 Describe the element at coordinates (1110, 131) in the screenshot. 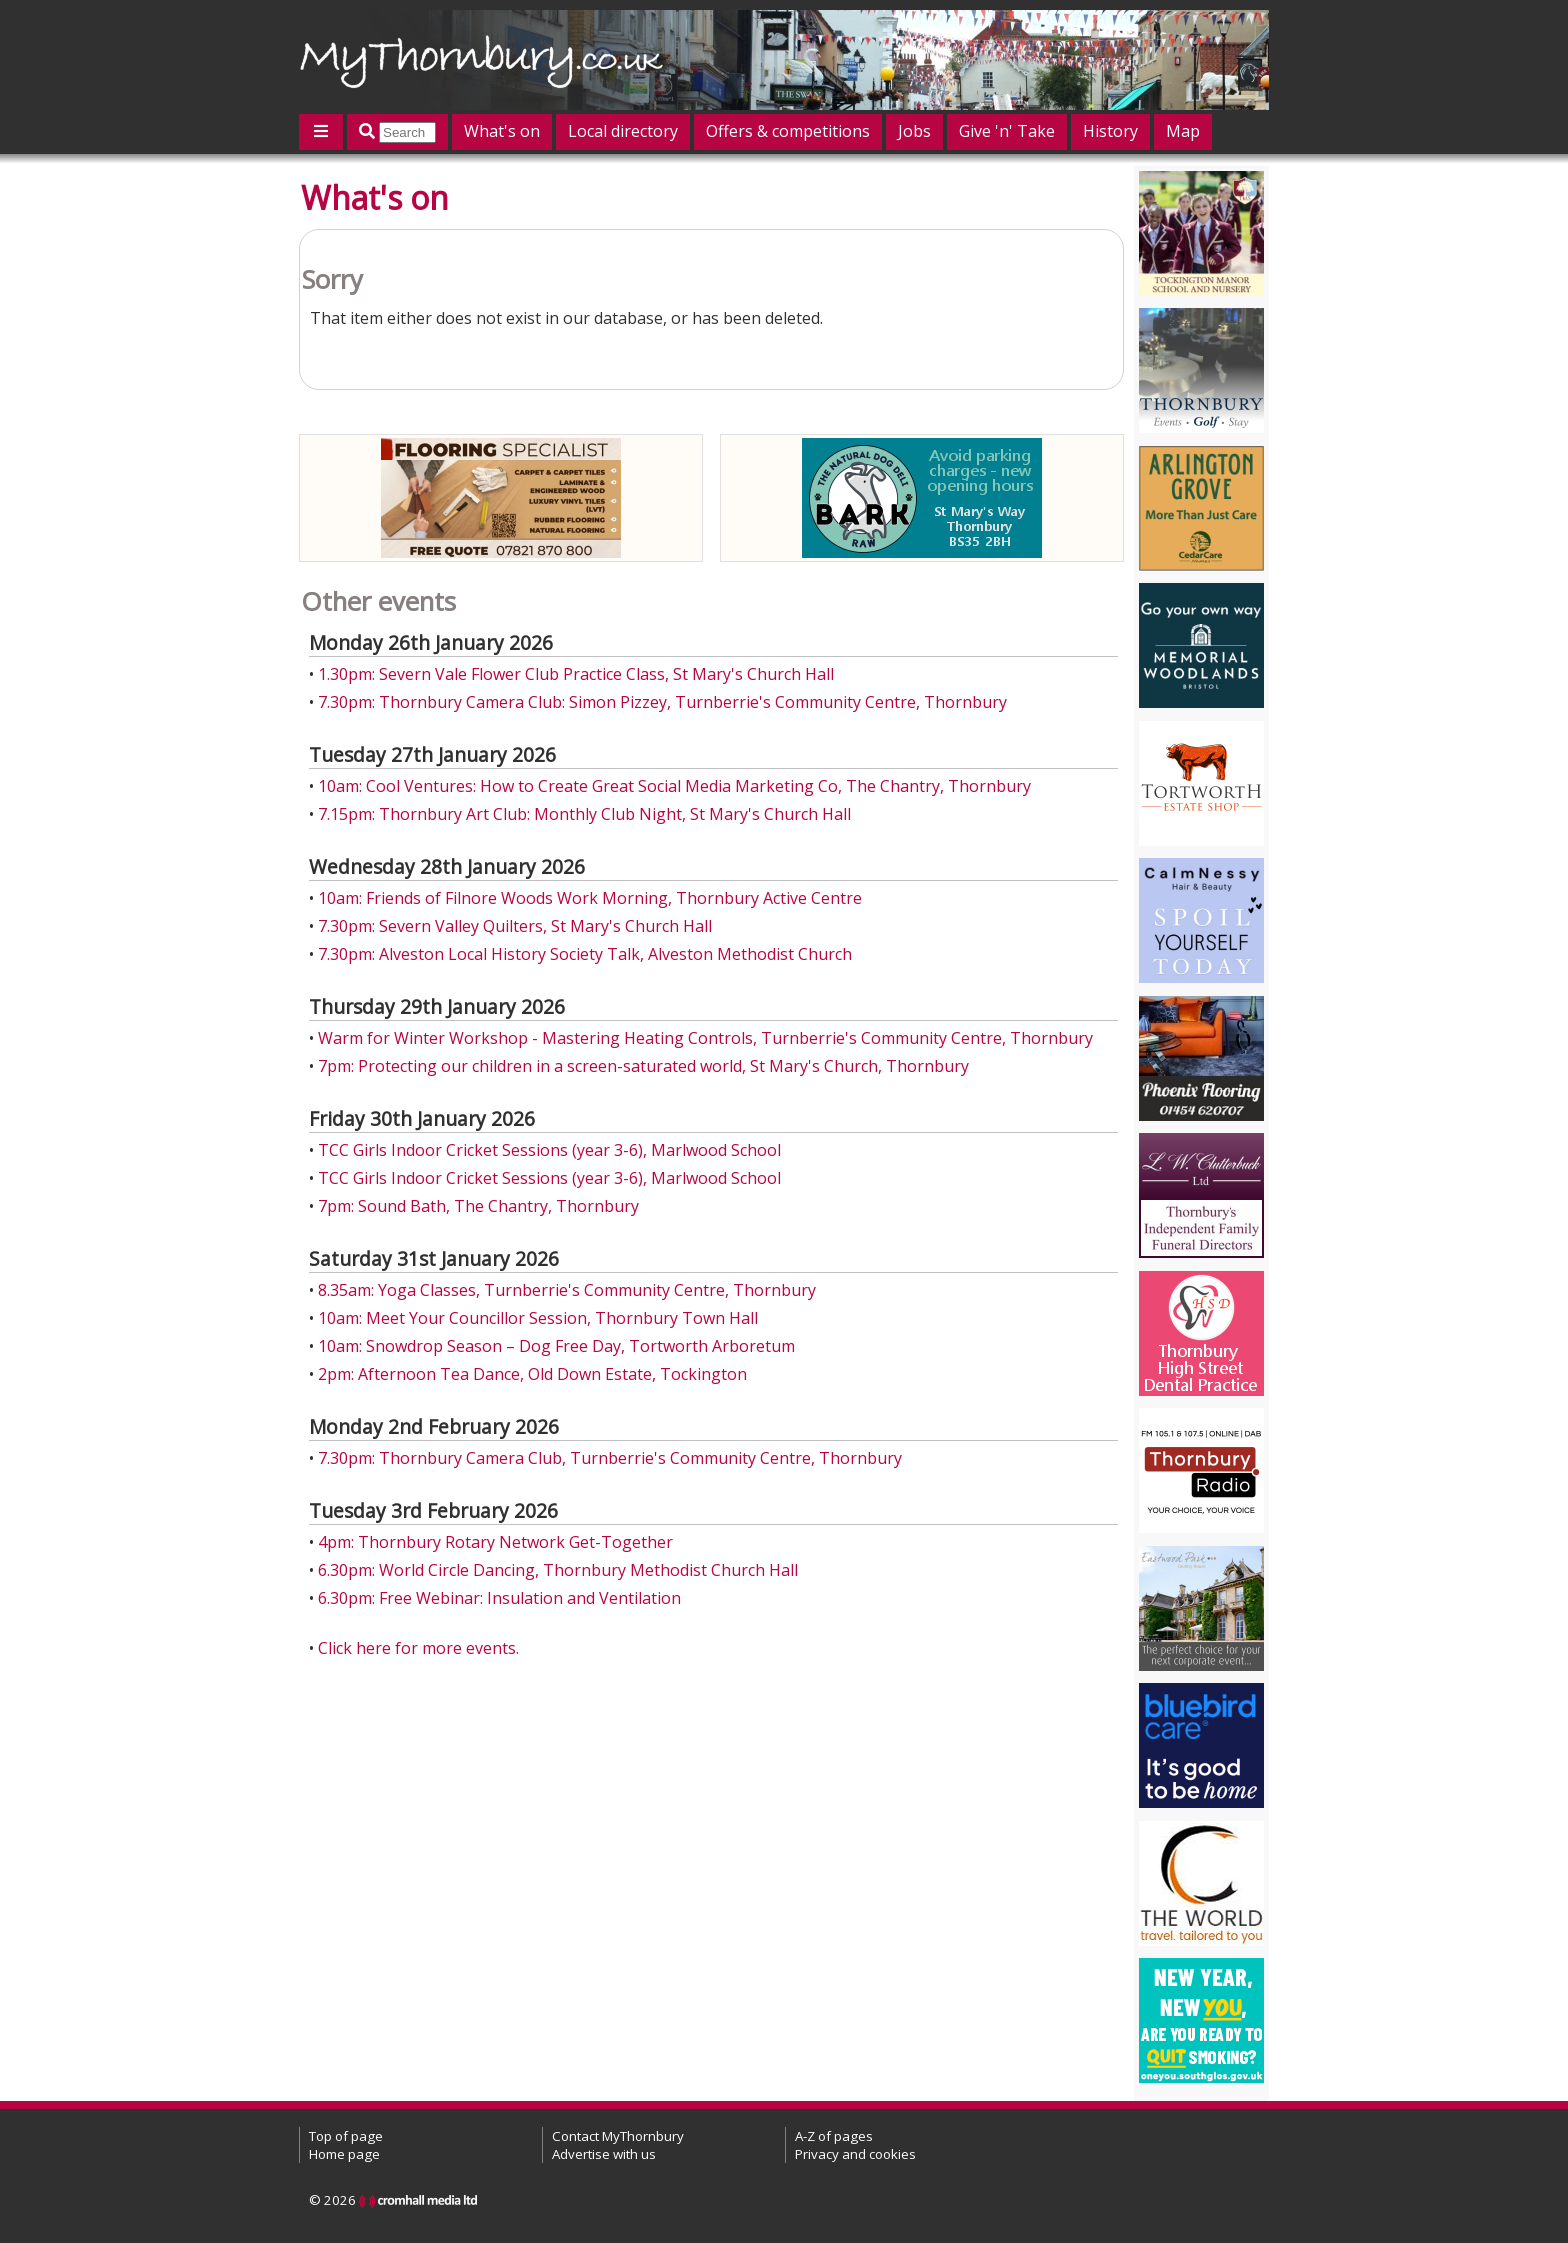

I see `History` at that location.